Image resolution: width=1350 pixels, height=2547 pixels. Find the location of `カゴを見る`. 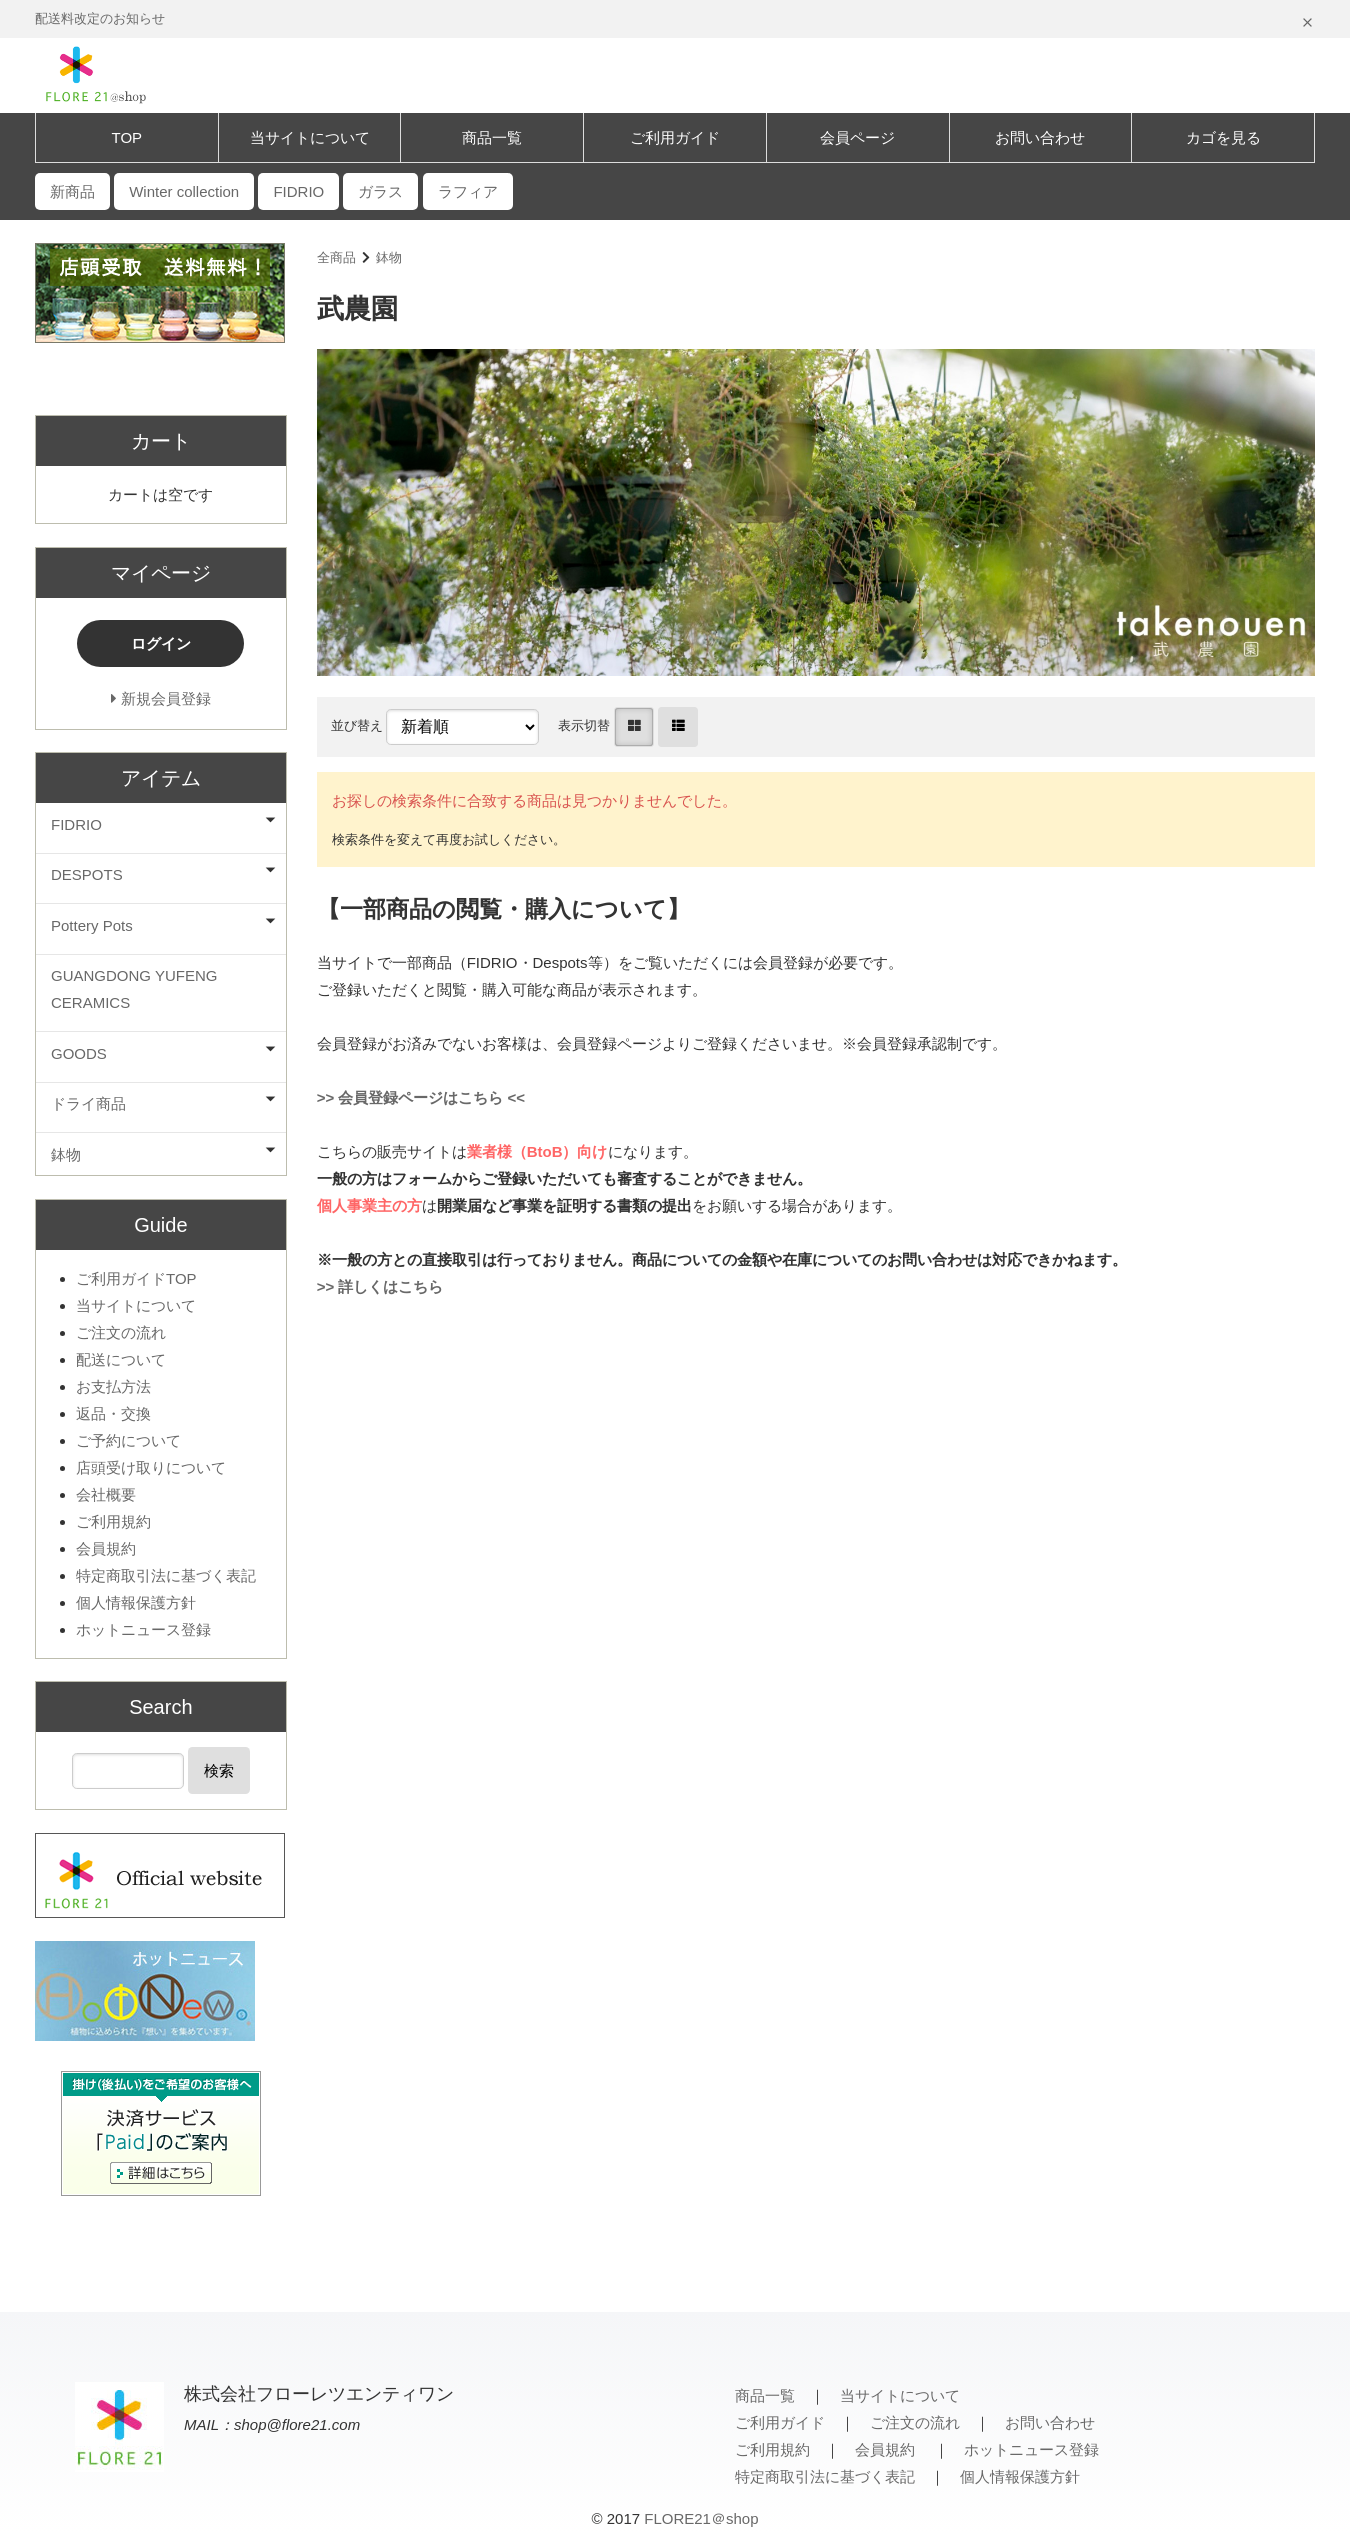

カゴを見る is located at coordinates (1223, 137).